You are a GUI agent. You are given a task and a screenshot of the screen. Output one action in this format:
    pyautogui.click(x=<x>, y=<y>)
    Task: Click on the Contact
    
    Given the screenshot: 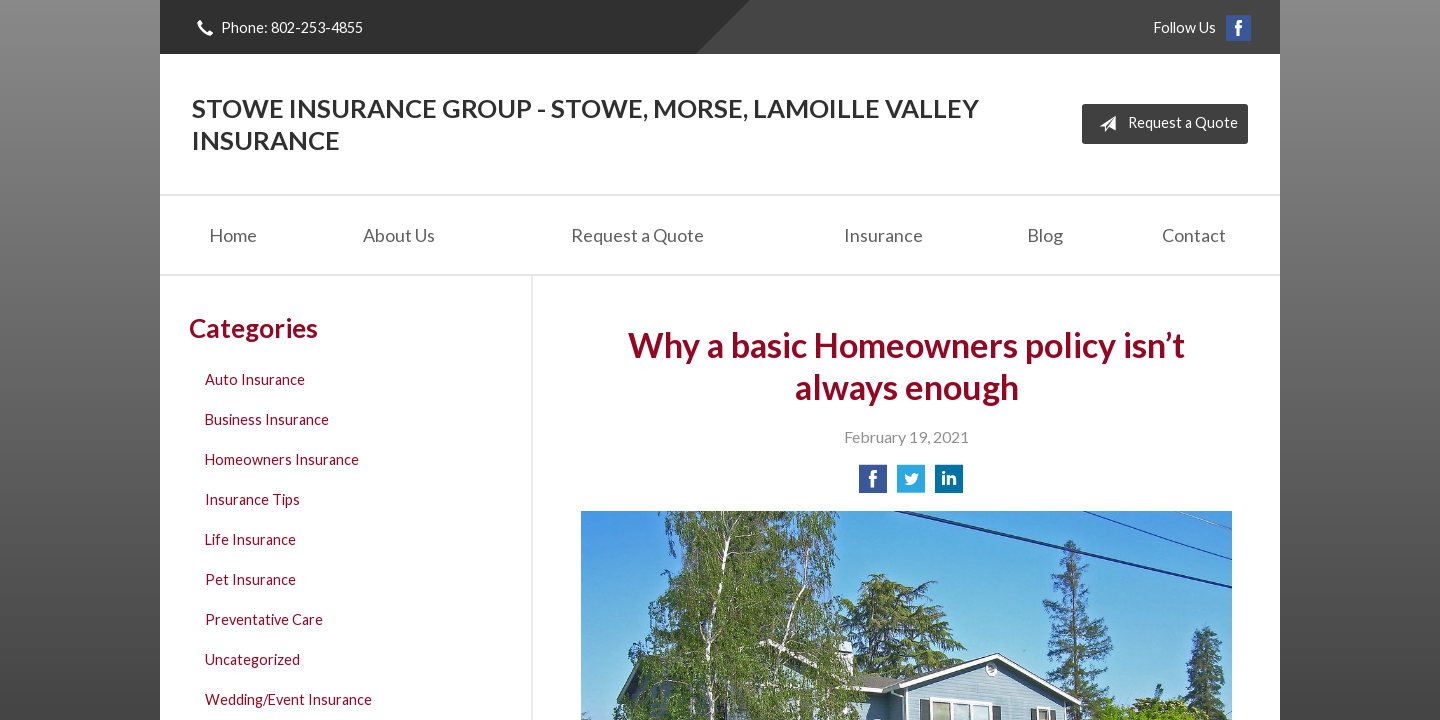 What is the action you would take?
    pyautogui.click(x=1194, y=235)
    